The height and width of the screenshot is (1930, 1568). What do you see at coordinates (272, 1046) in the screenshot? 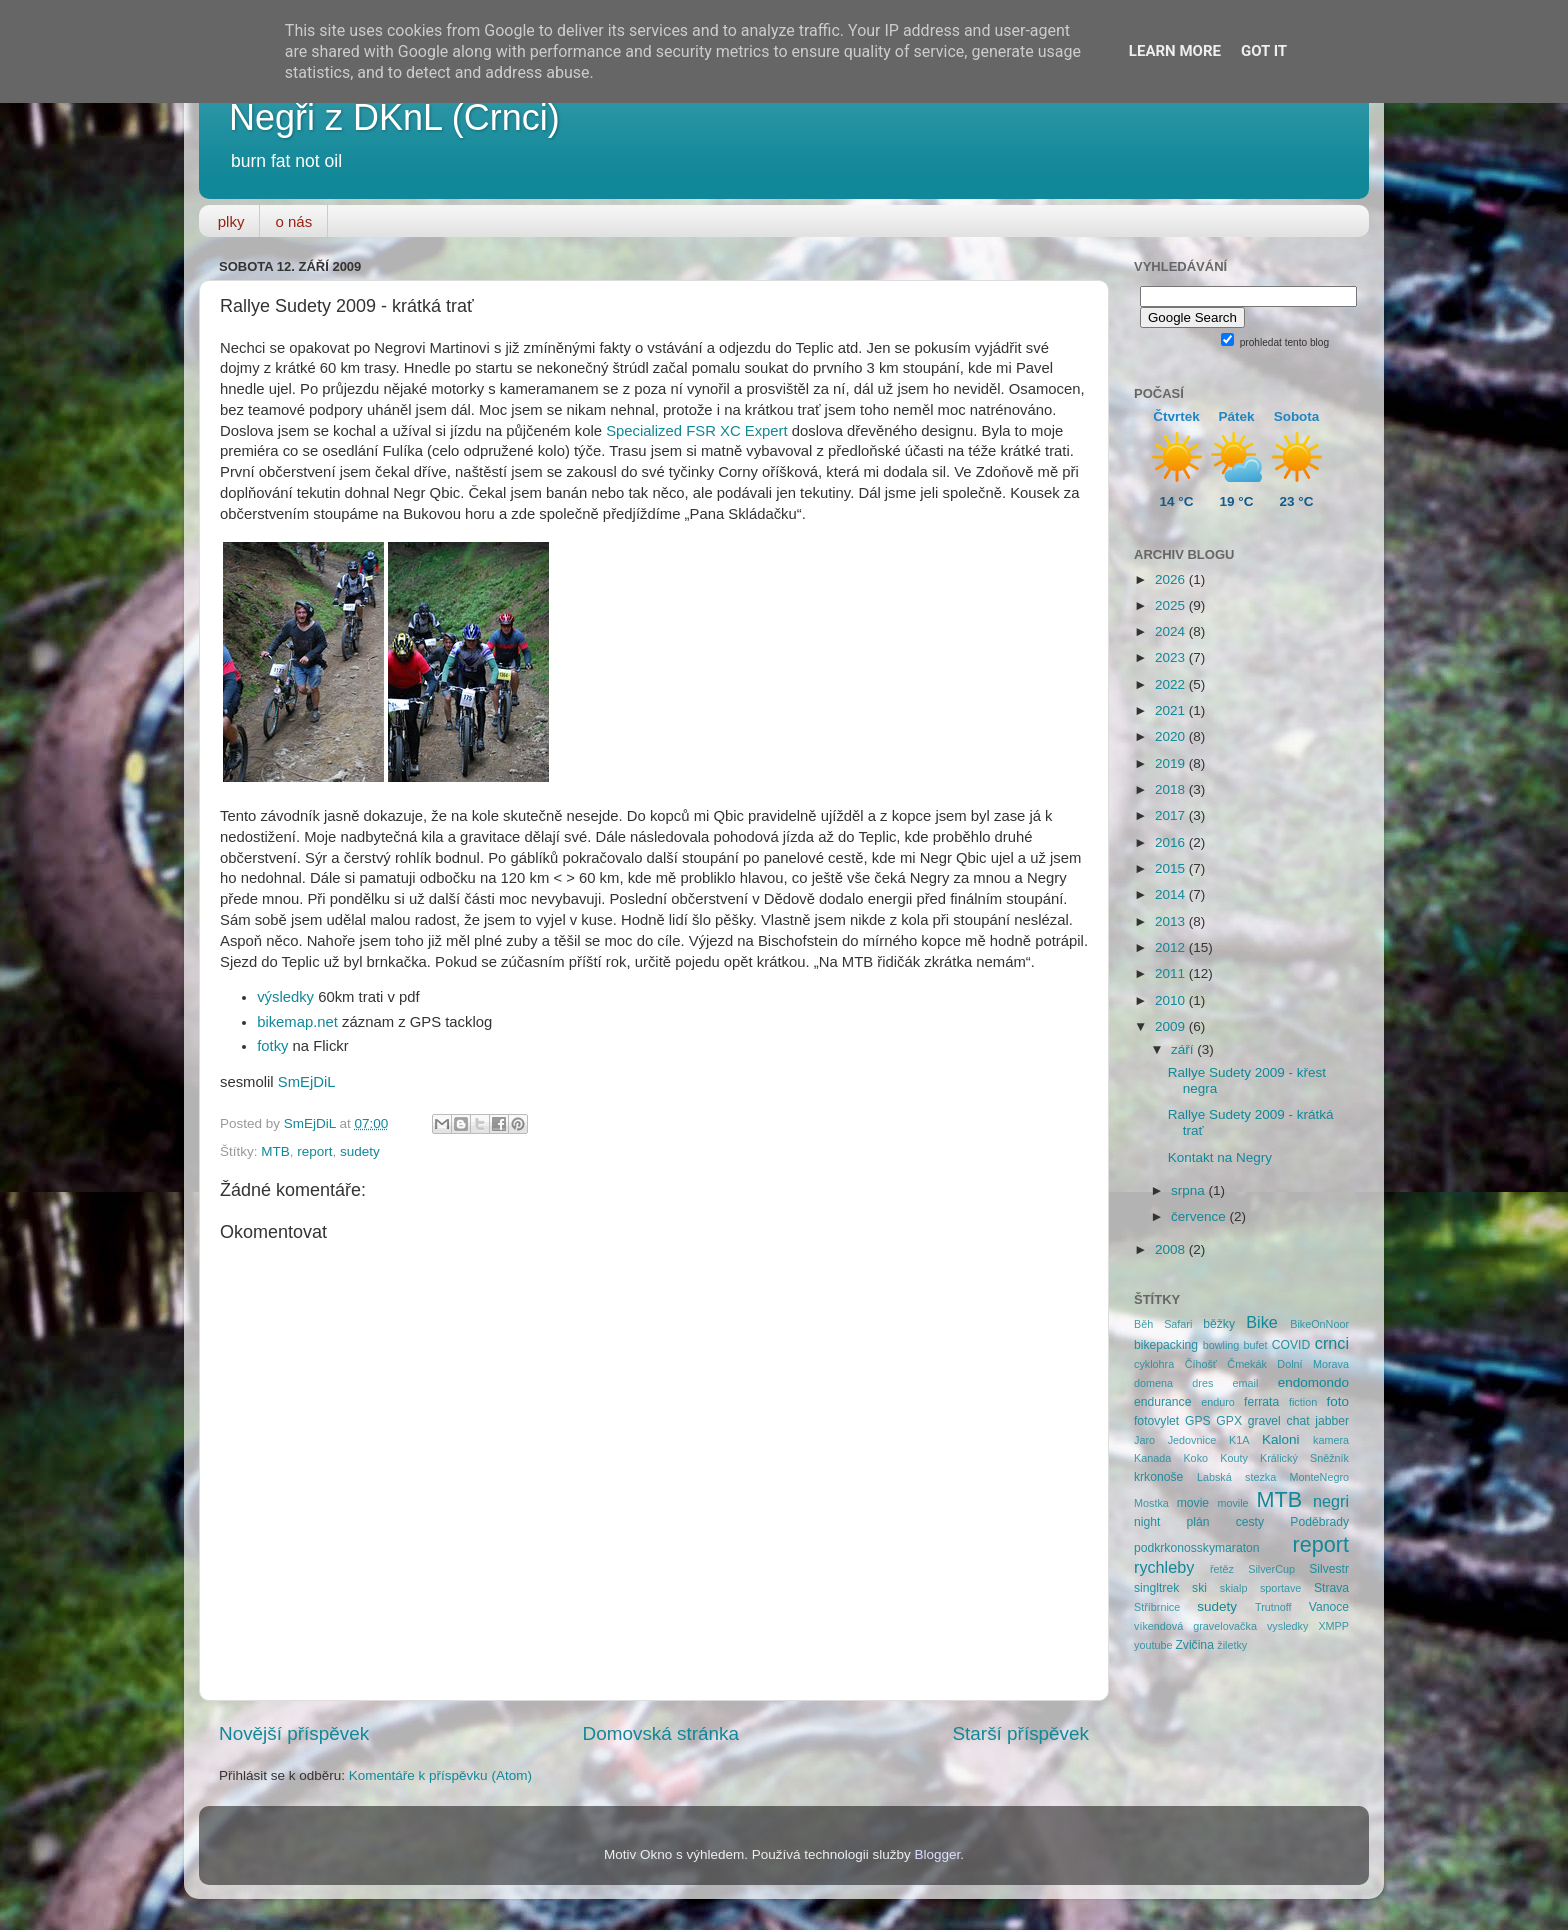
I see `fotky` at bounding box center [272, 1046].